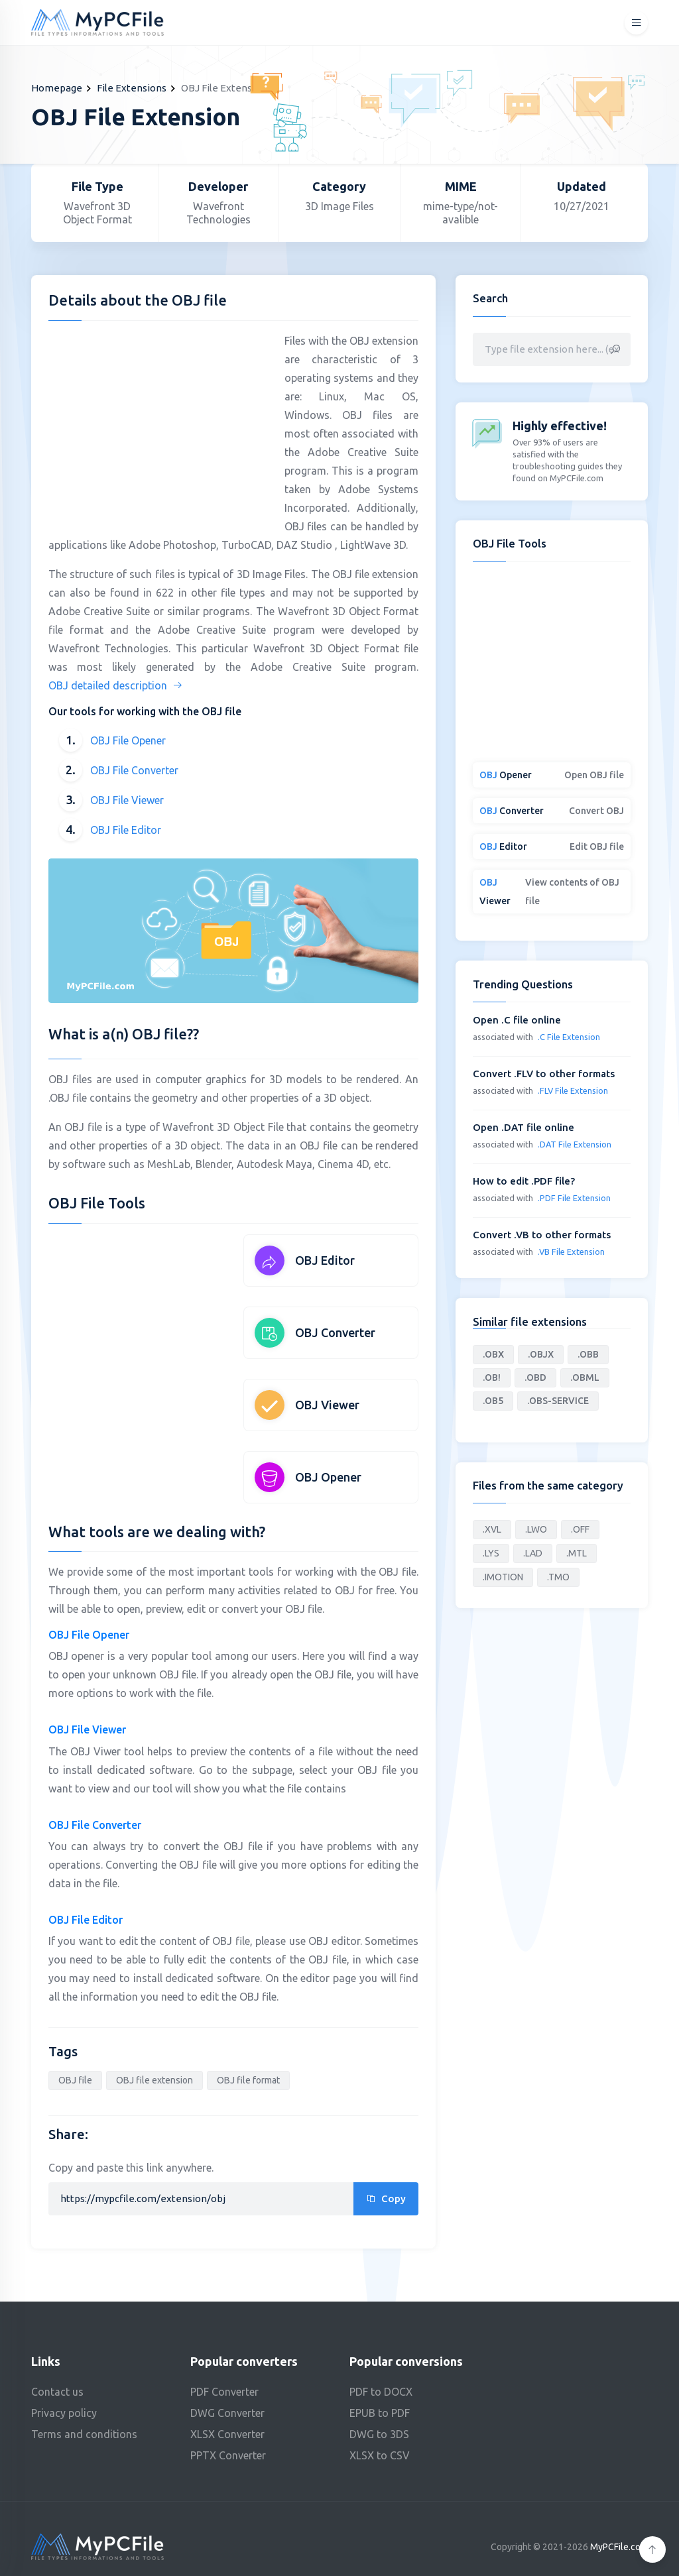 The image size is (679, 2576). I want to click on .OB5, so click(493, 1400).